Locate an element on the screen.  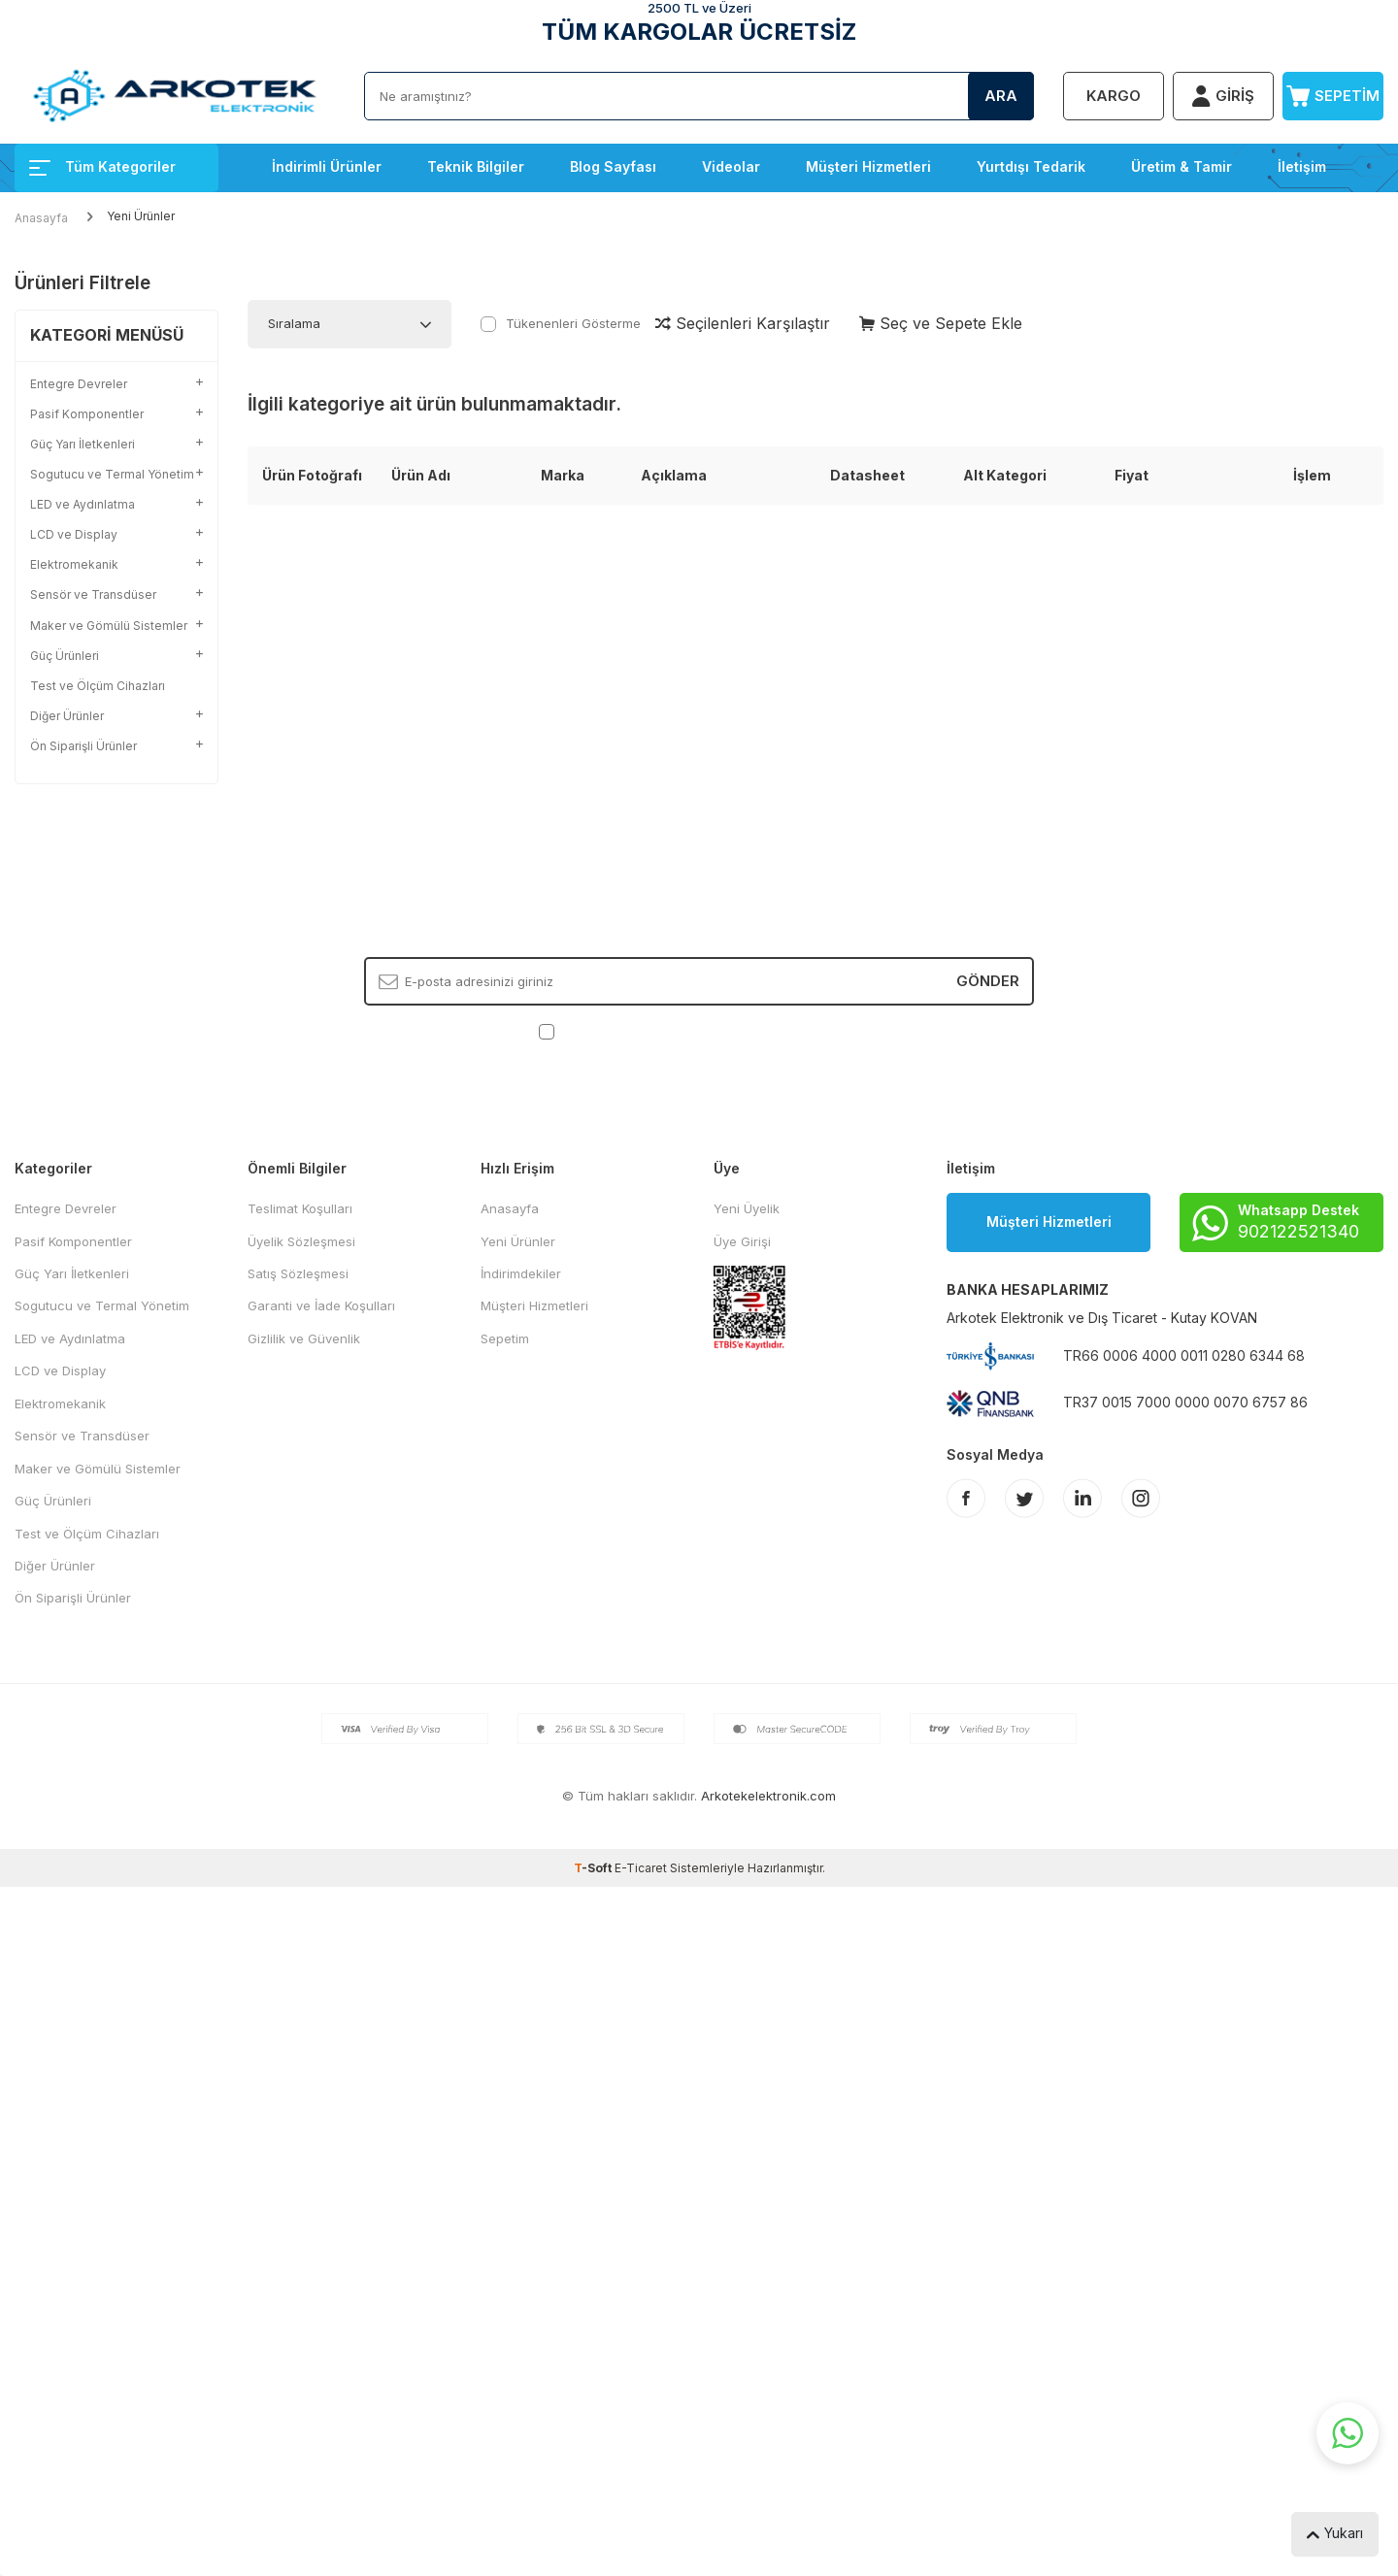
KVKK Sözleşmesi'ni is located at coordinates (626, 1031).